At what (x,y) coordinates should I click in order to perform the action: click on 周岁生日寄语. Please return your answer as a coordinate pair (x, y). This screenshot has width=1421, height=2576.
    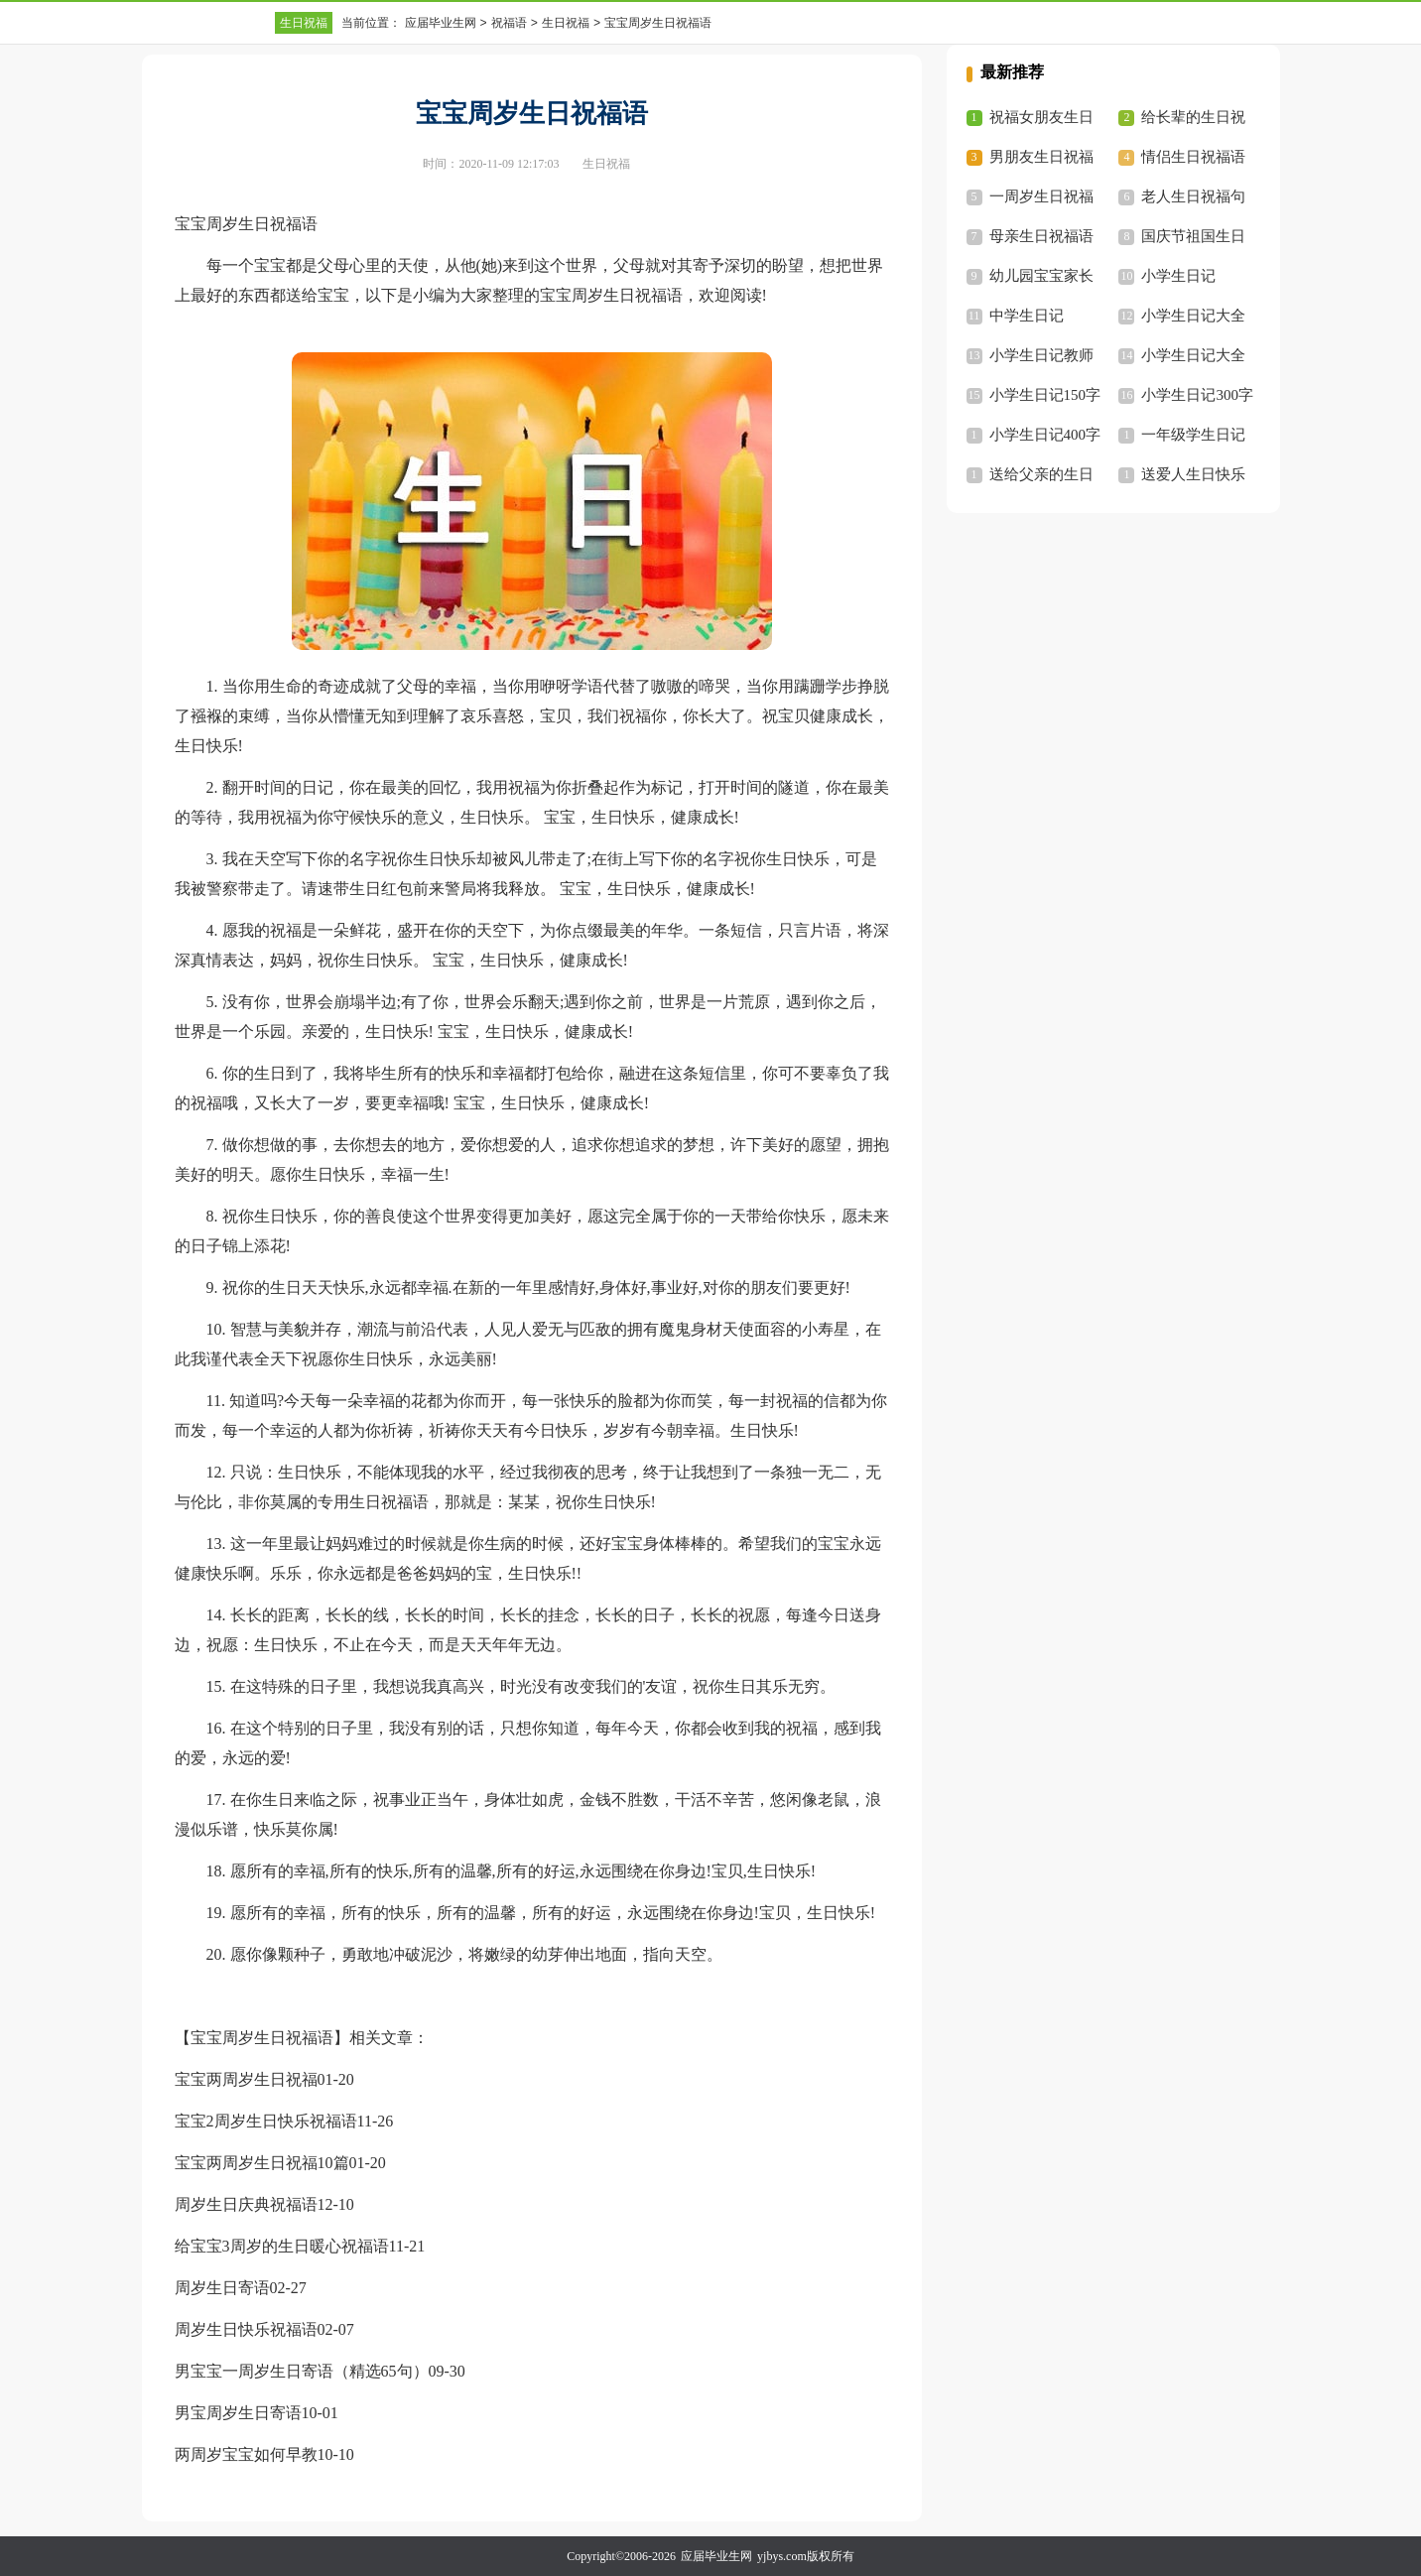
    Looking at the image, I should click on (222, 2287).